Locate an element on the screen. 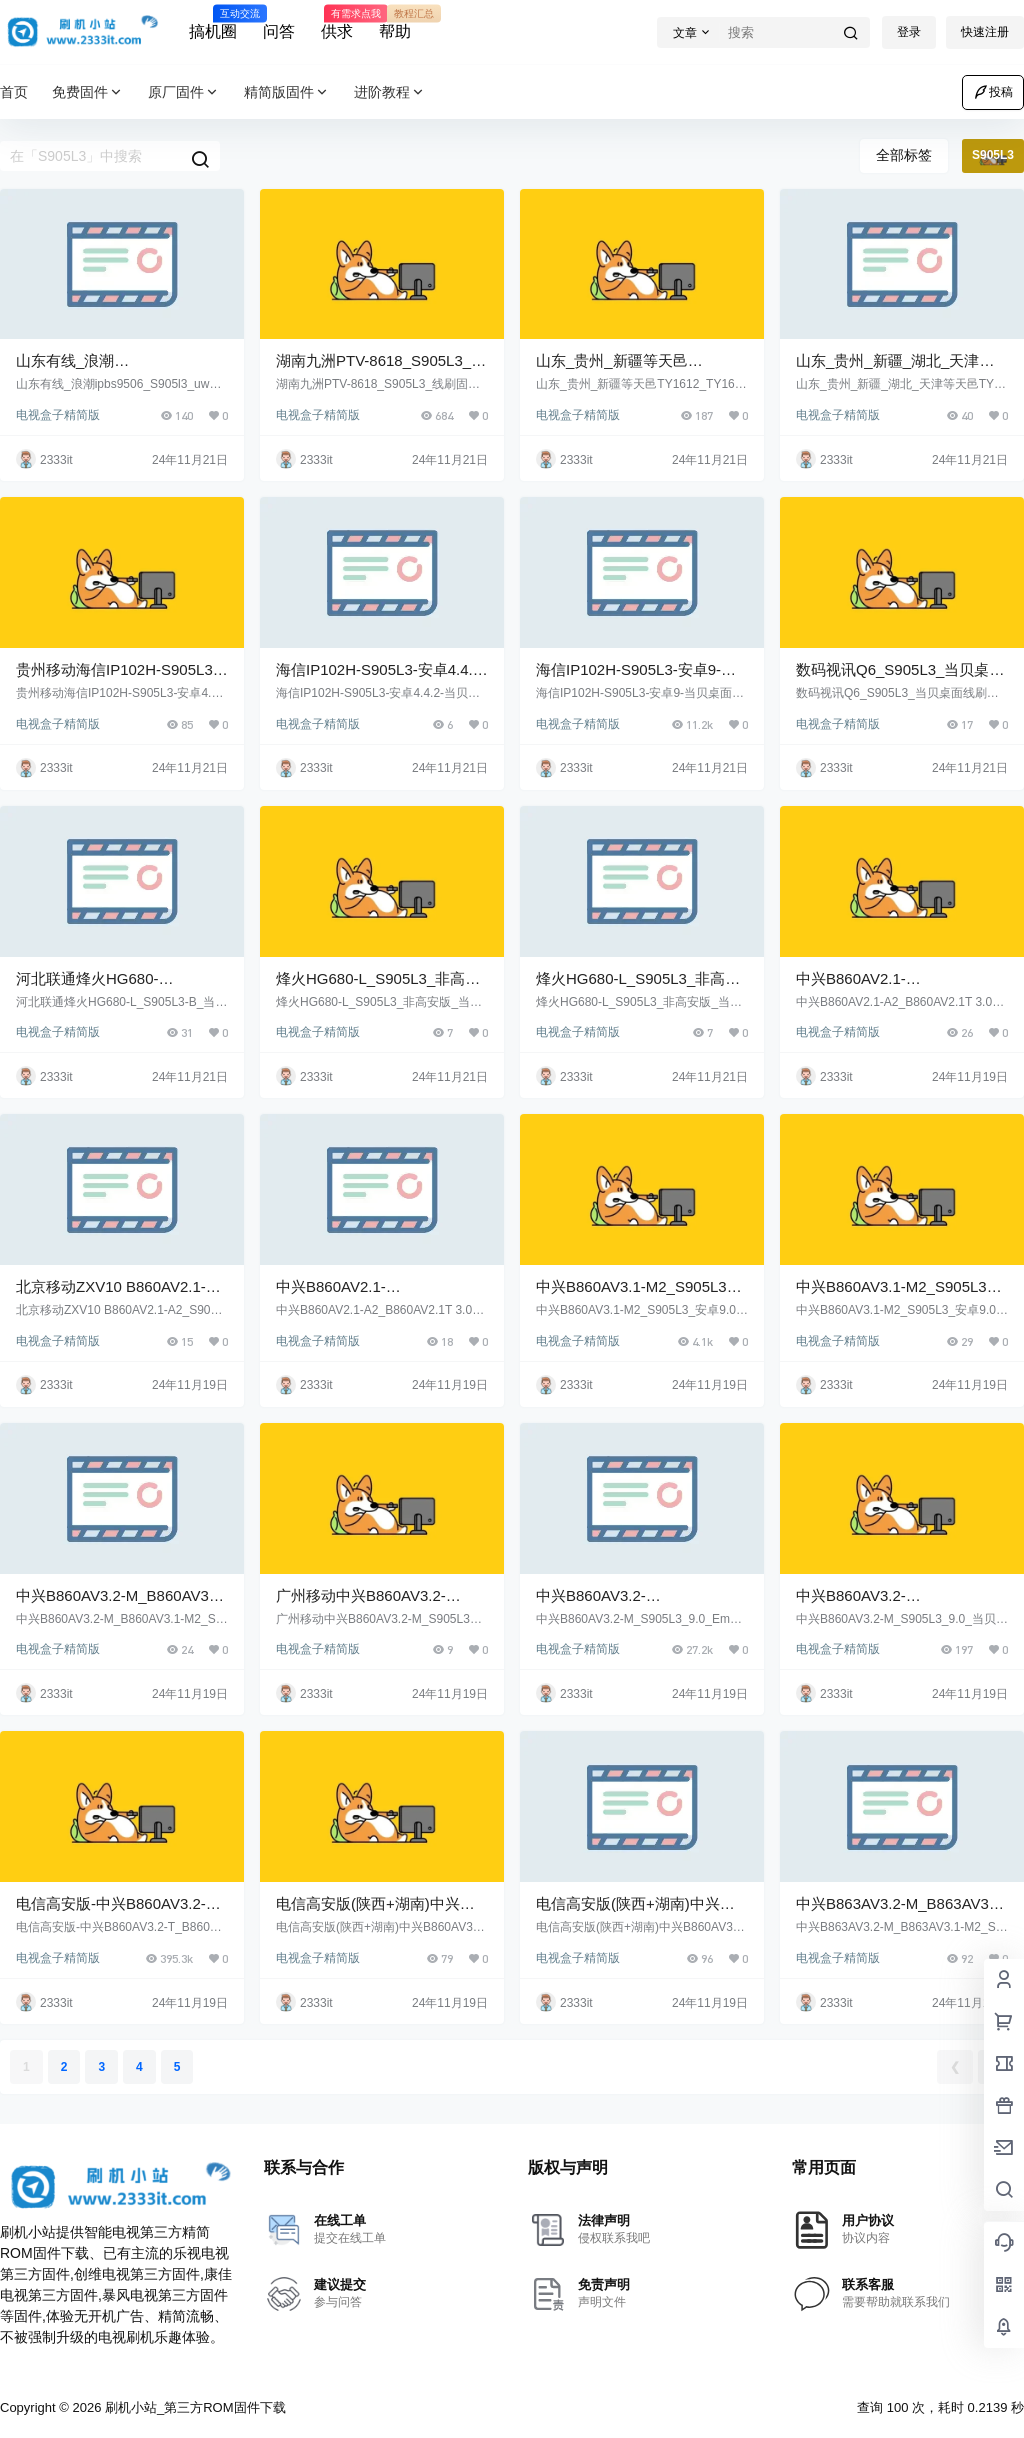  供求 is located at coordinates (337, 23).